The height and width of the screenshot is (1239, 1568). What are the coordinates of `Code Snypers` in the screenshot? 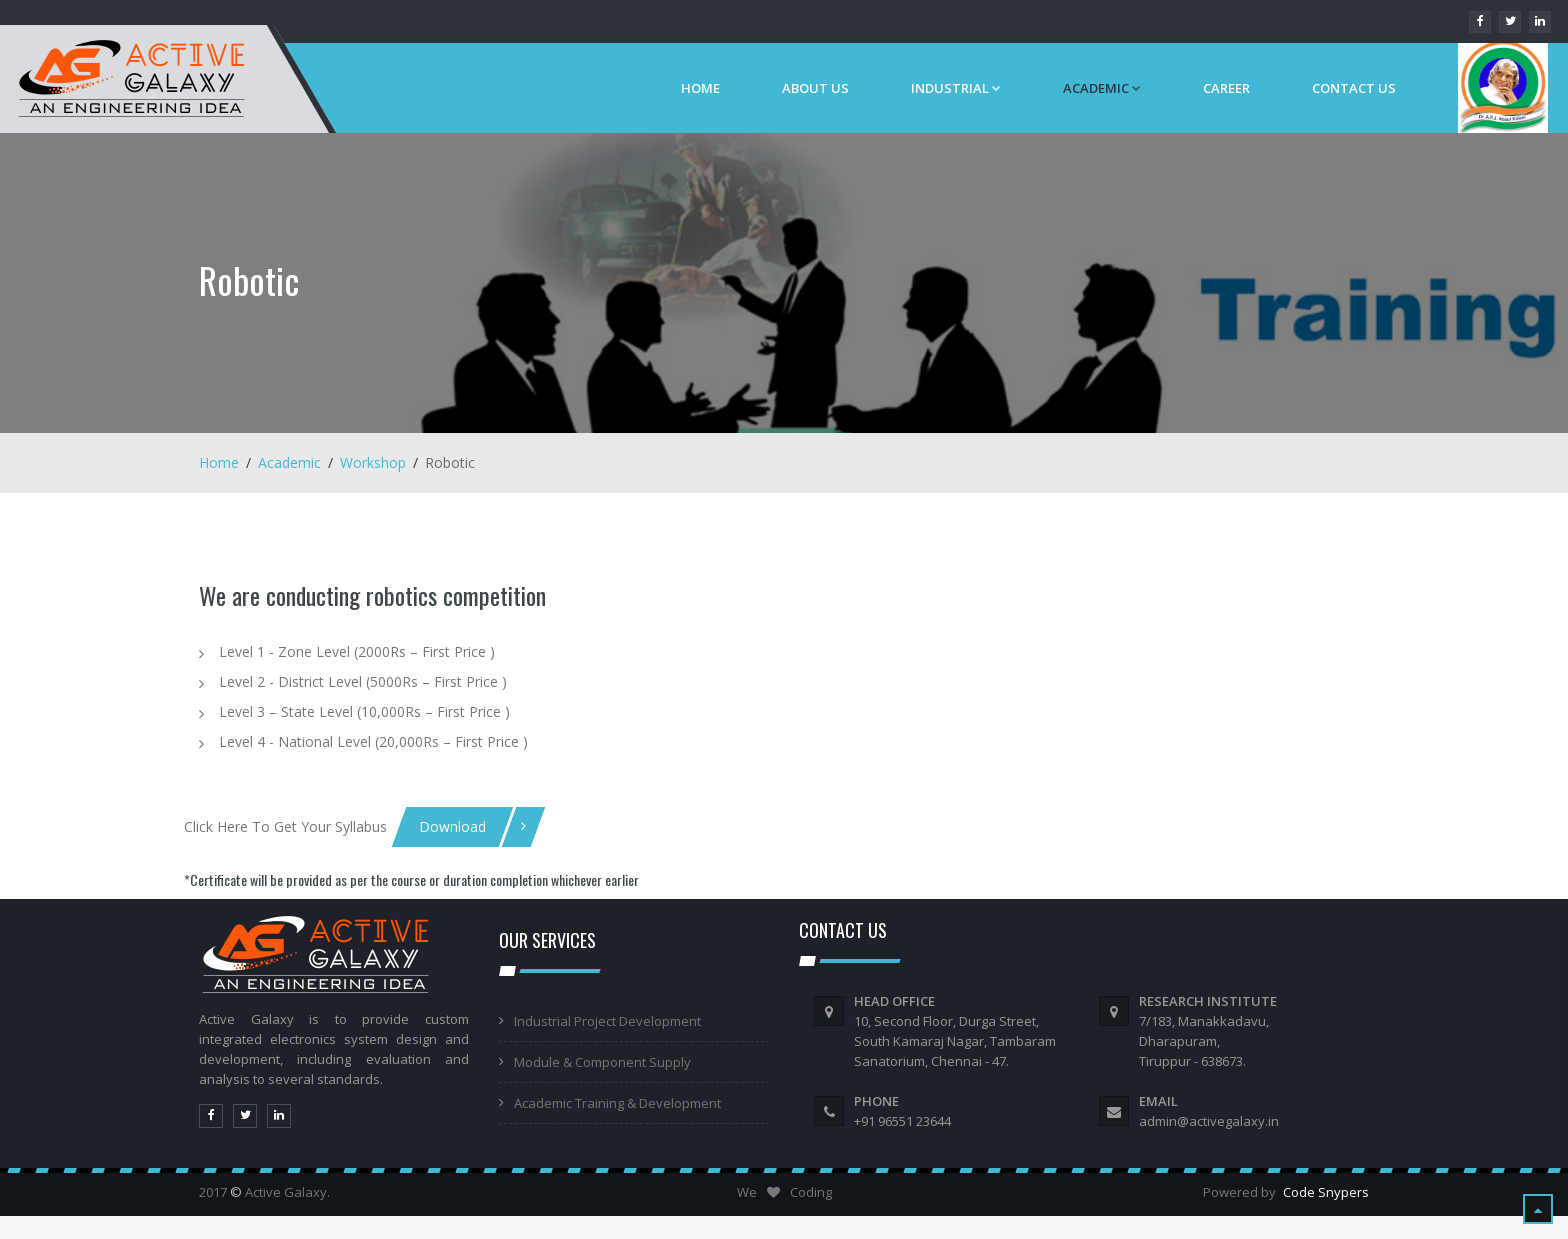 It's located at (1326, 1192).